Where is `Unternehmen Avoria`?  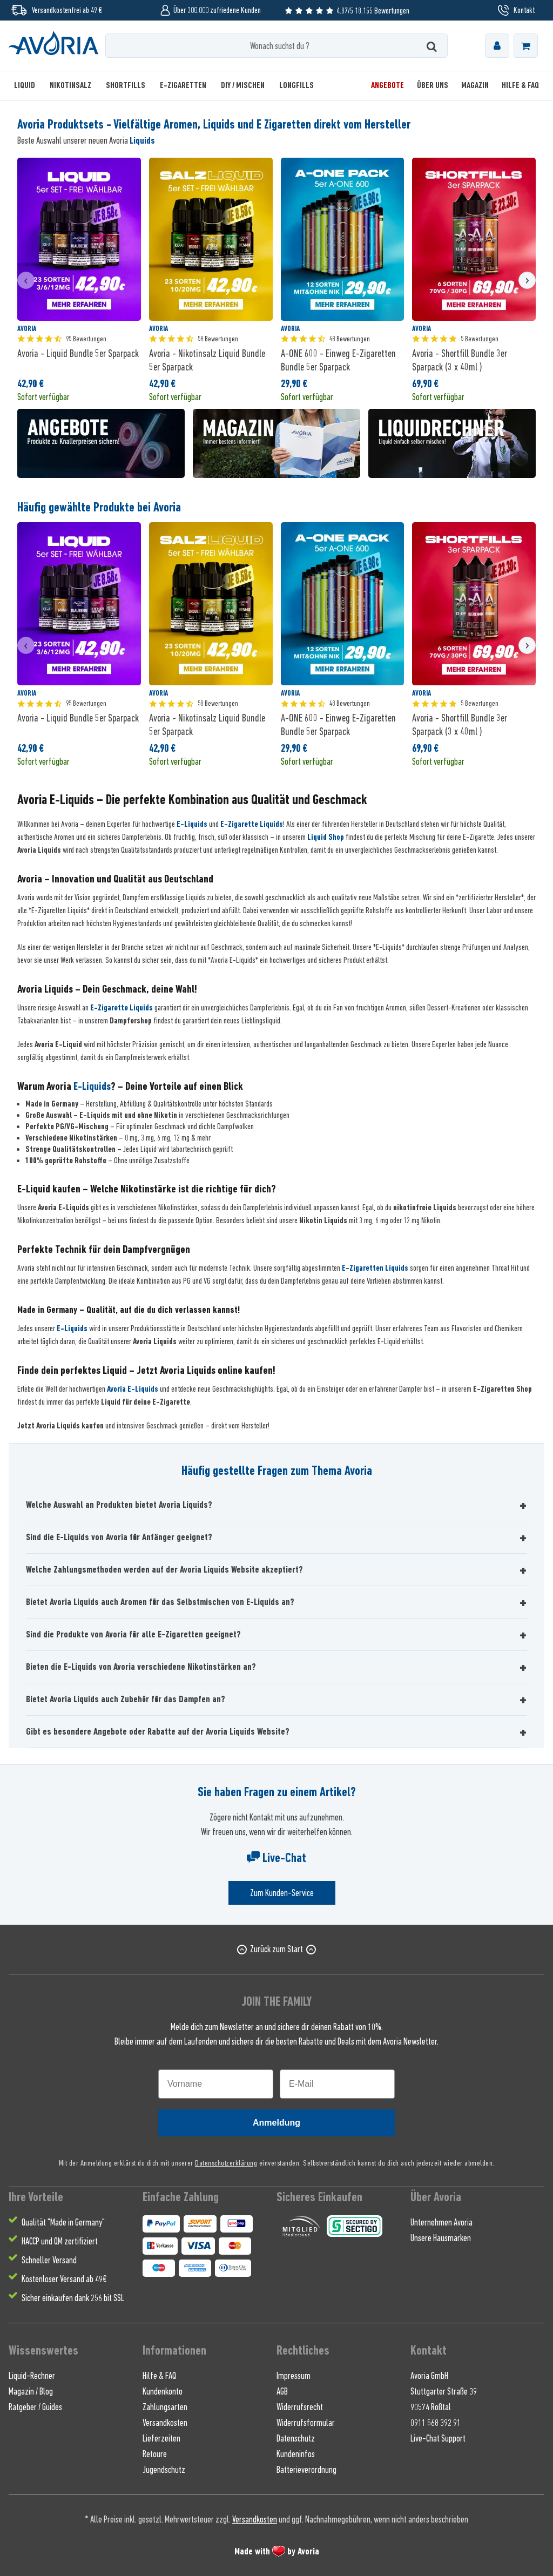
Unternehmen Avoria is located at coordinates (441, 2222).